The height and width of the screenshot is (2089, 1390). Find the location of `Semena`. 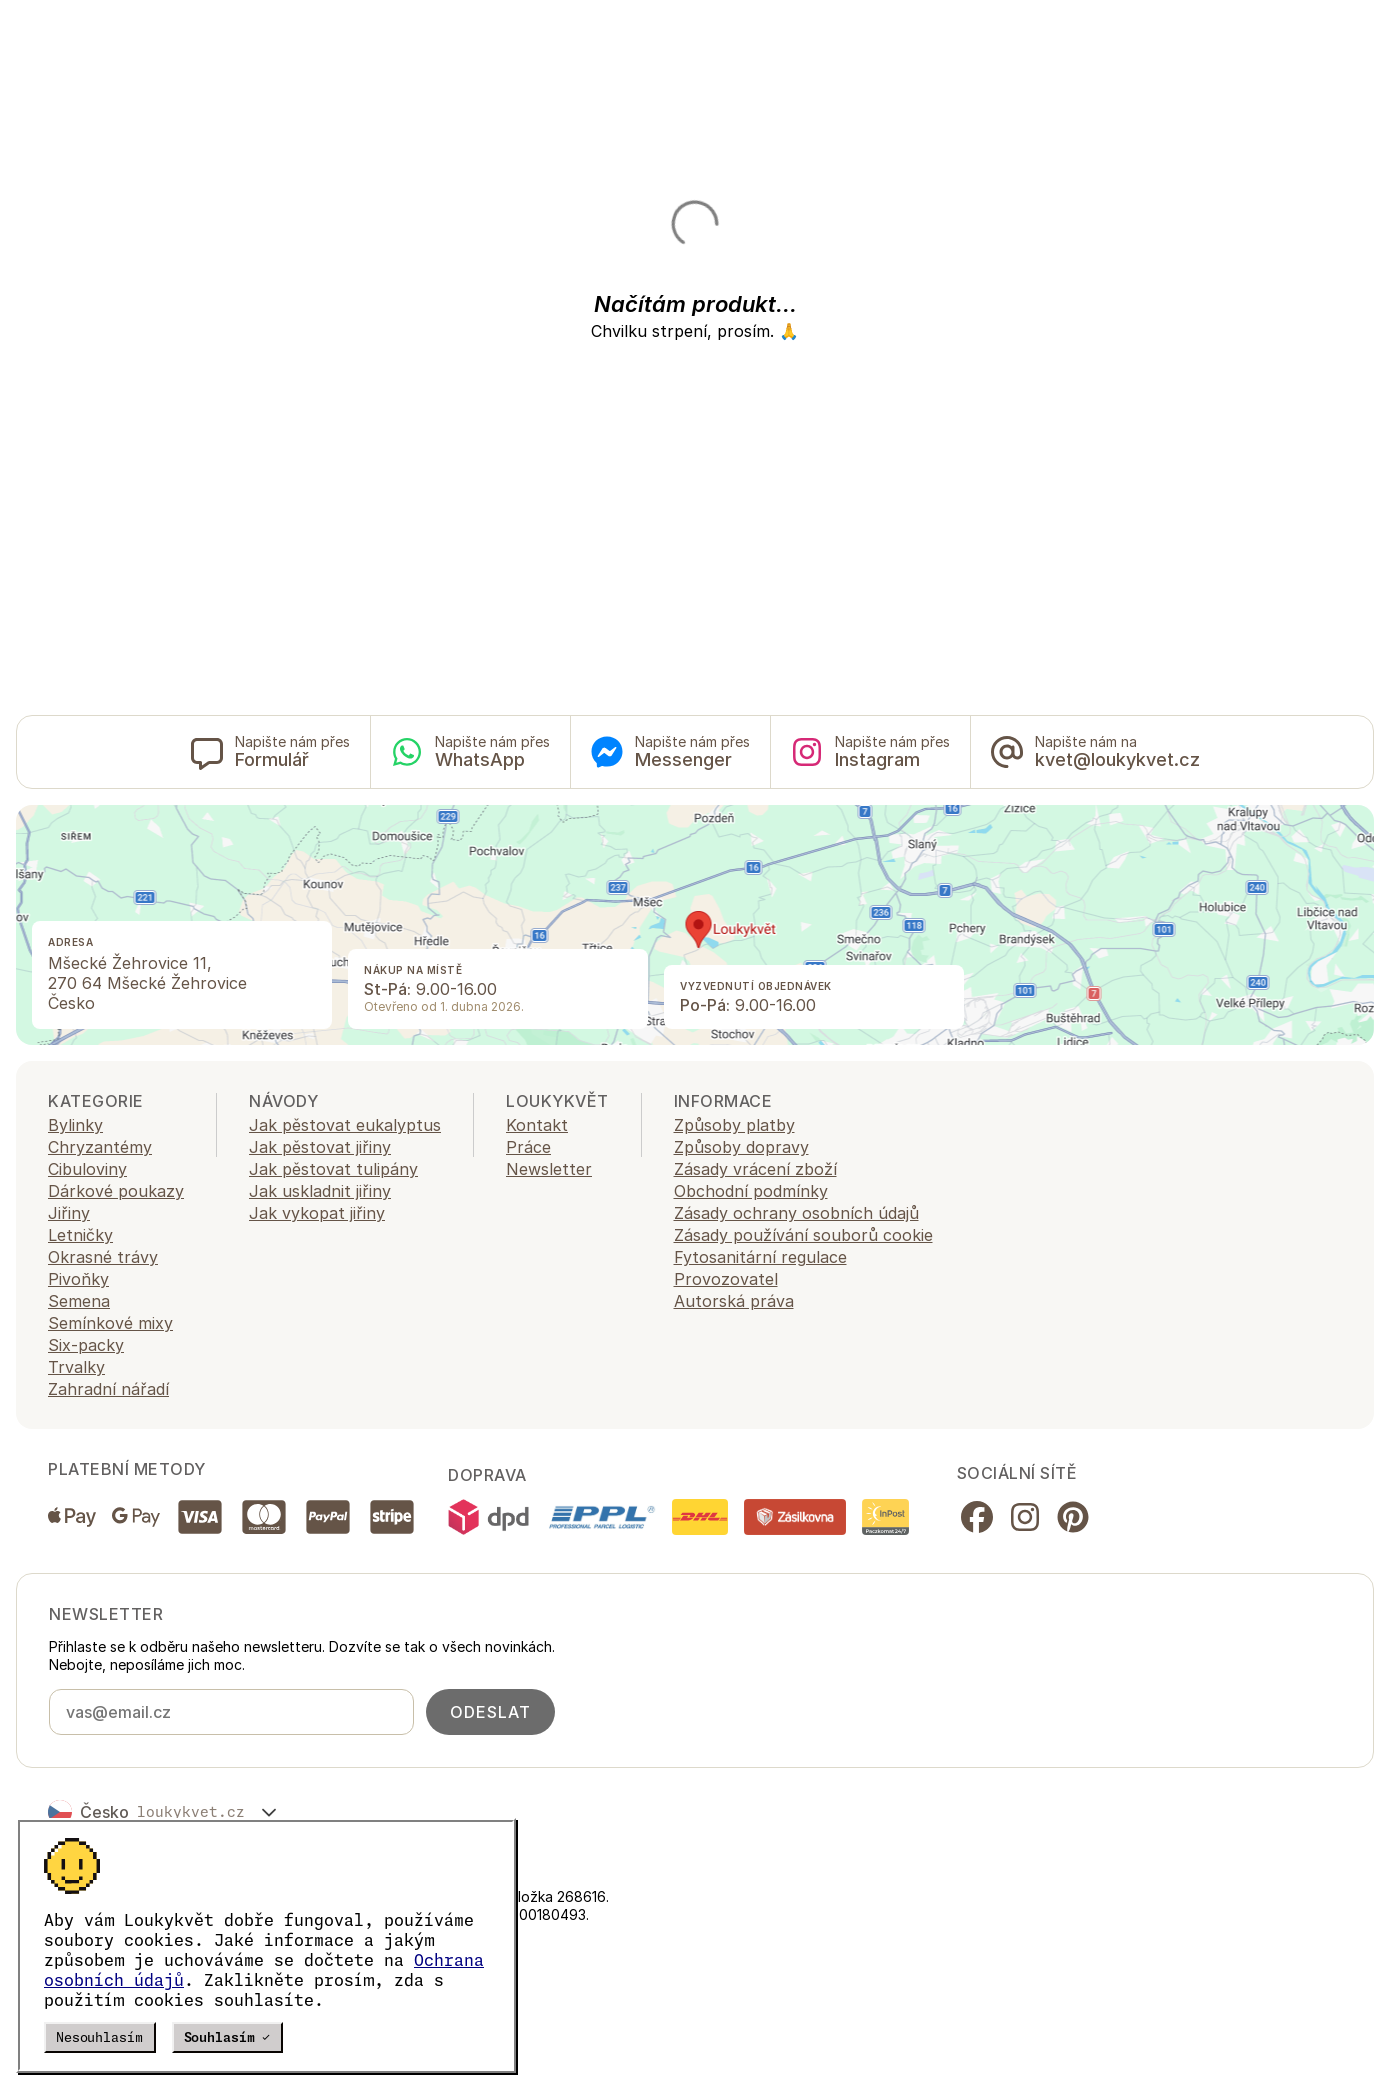

Semena is located at coordinates (79, 1301).